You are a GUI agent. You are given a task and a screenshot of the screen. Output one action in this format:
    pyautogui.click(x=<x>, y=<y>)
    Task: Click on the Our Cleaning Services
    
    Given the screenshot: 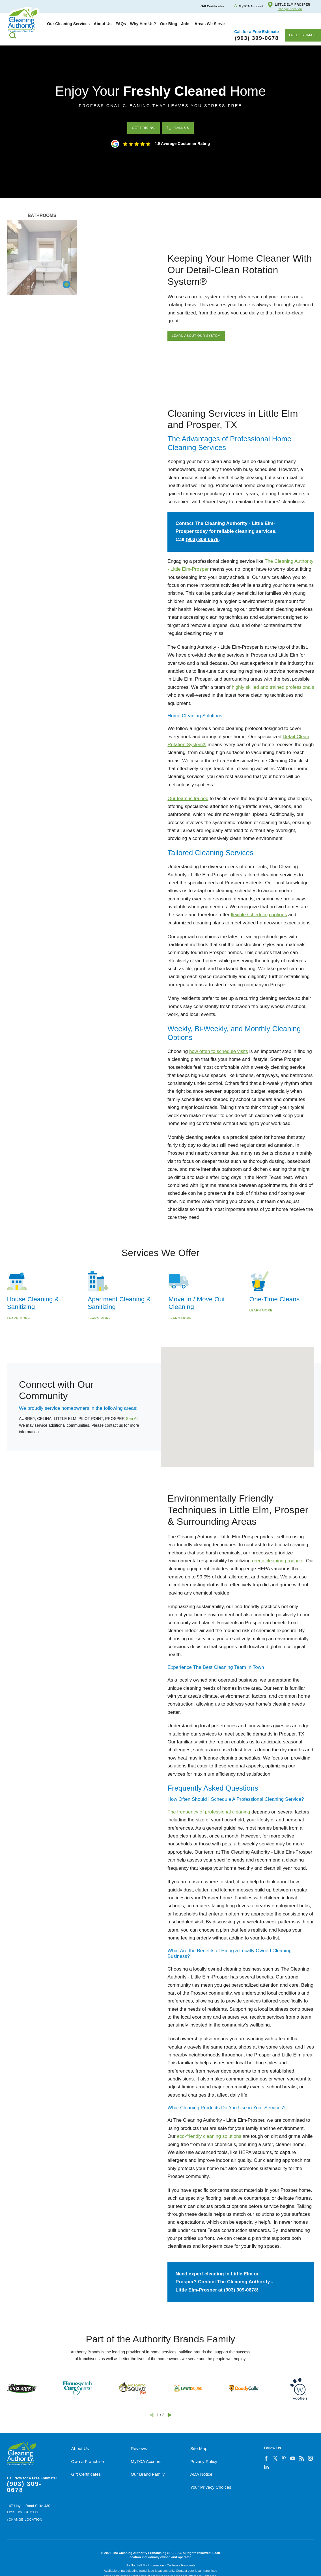 What is the action you would take?
    pyautogui.click(x=68, y=23)
    